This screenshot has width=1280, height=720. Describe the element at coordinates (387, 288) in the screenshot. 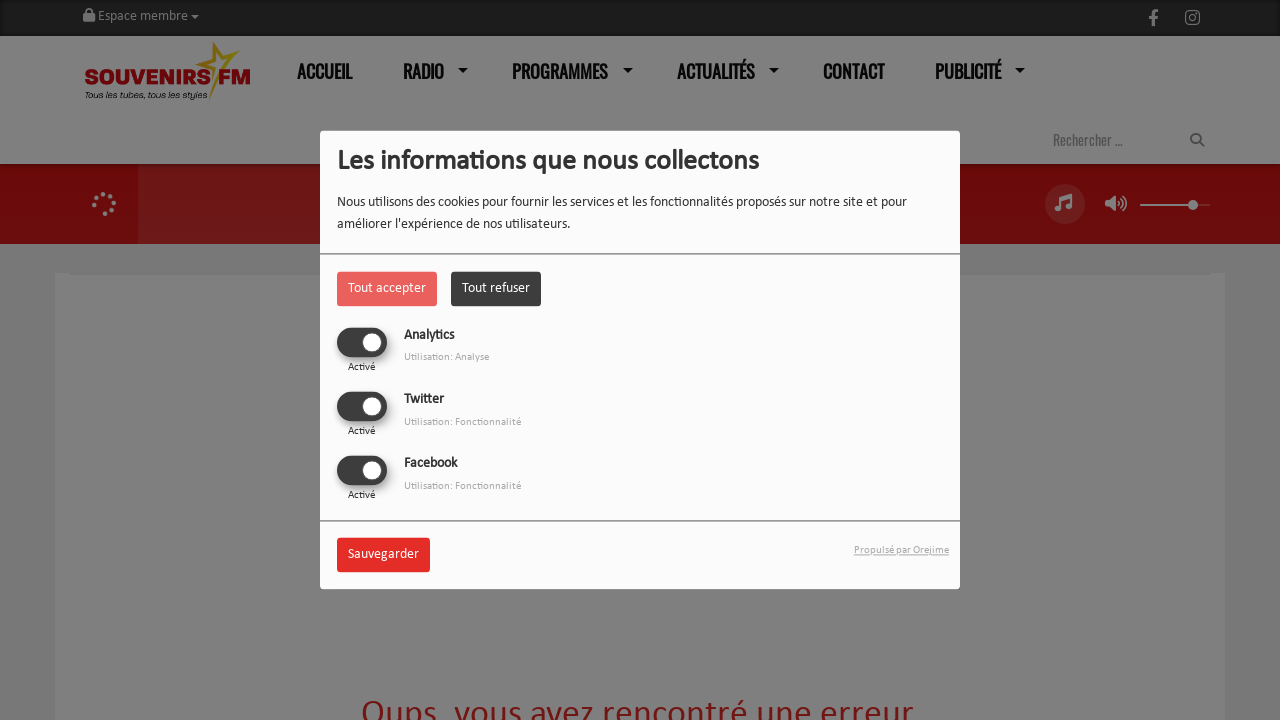

I see `Tout accepter` at that location.